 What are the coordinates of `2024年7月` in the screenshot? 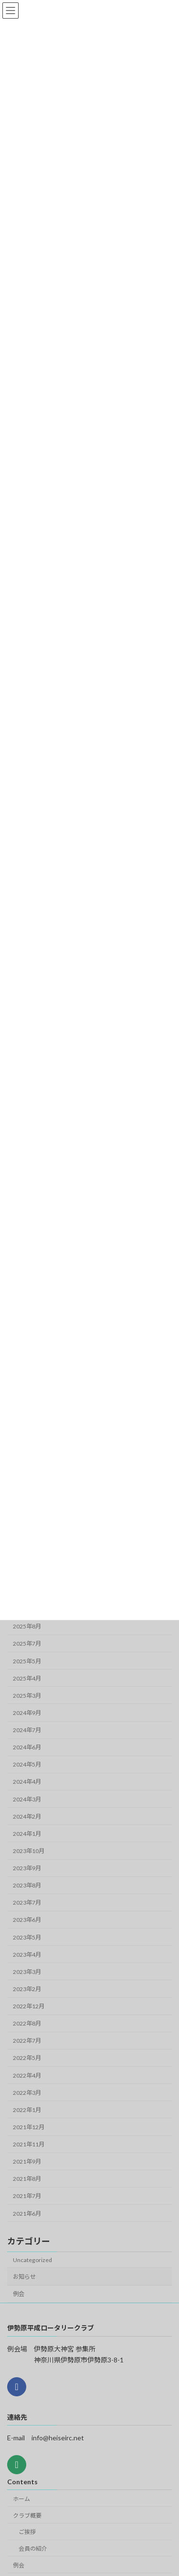 It's located at (27, 1730).